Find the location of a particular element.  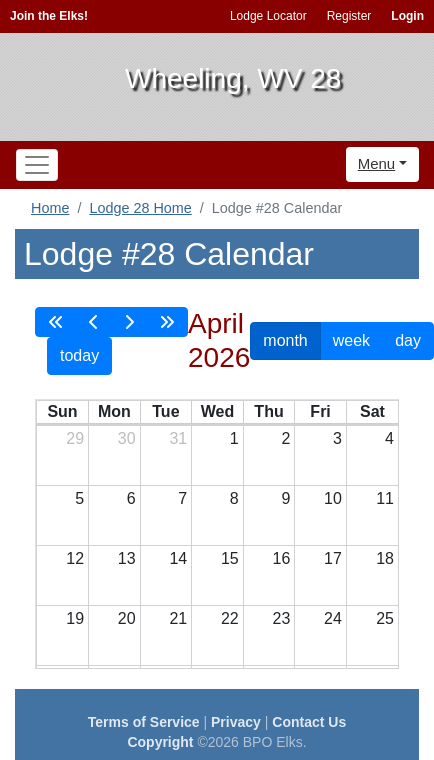

day is located at coordinates (408, 340).